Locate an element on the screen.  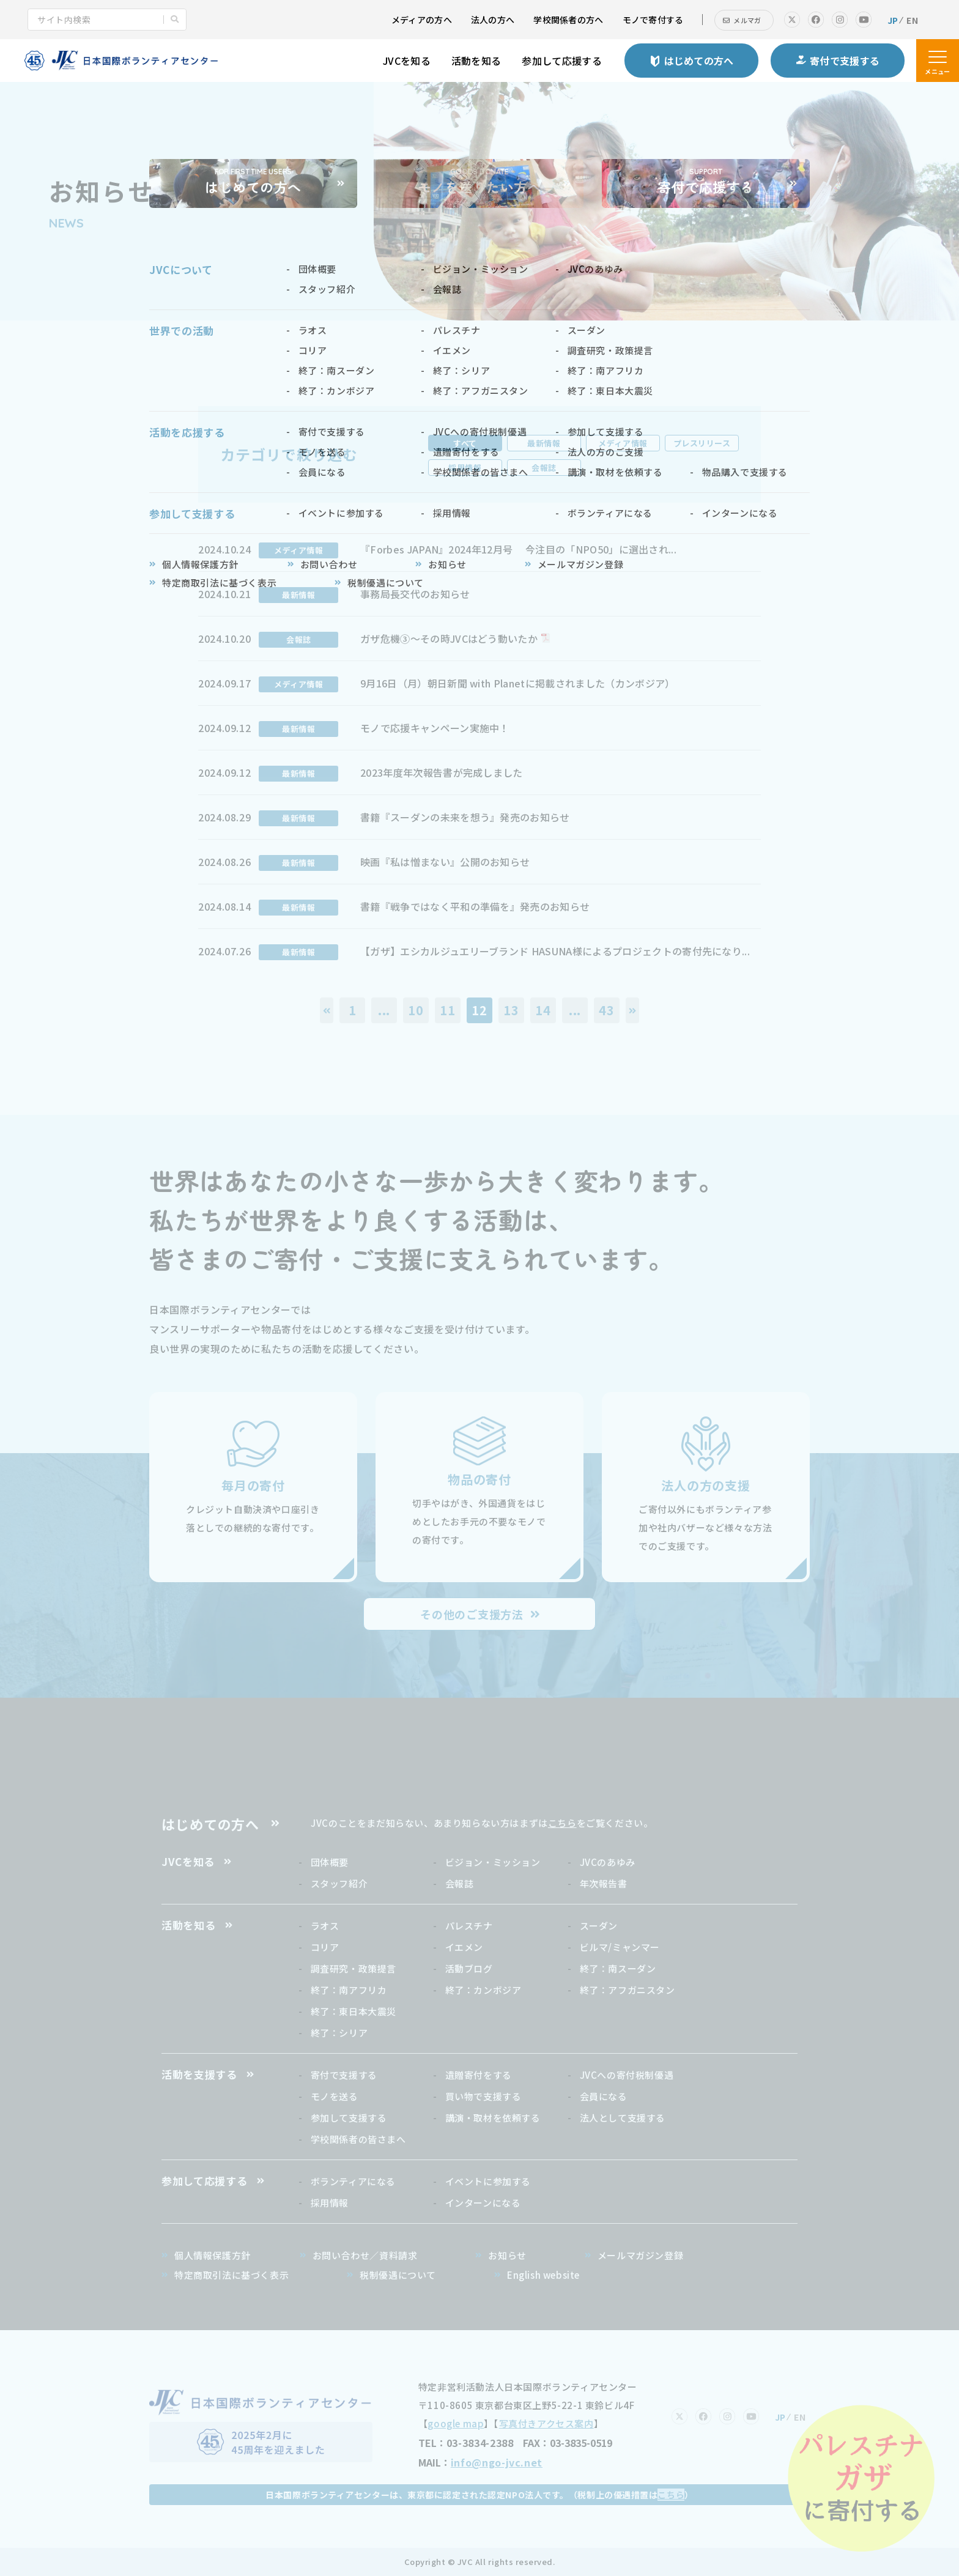
個人情報保護方針 is located at coordinates (212, 2255).